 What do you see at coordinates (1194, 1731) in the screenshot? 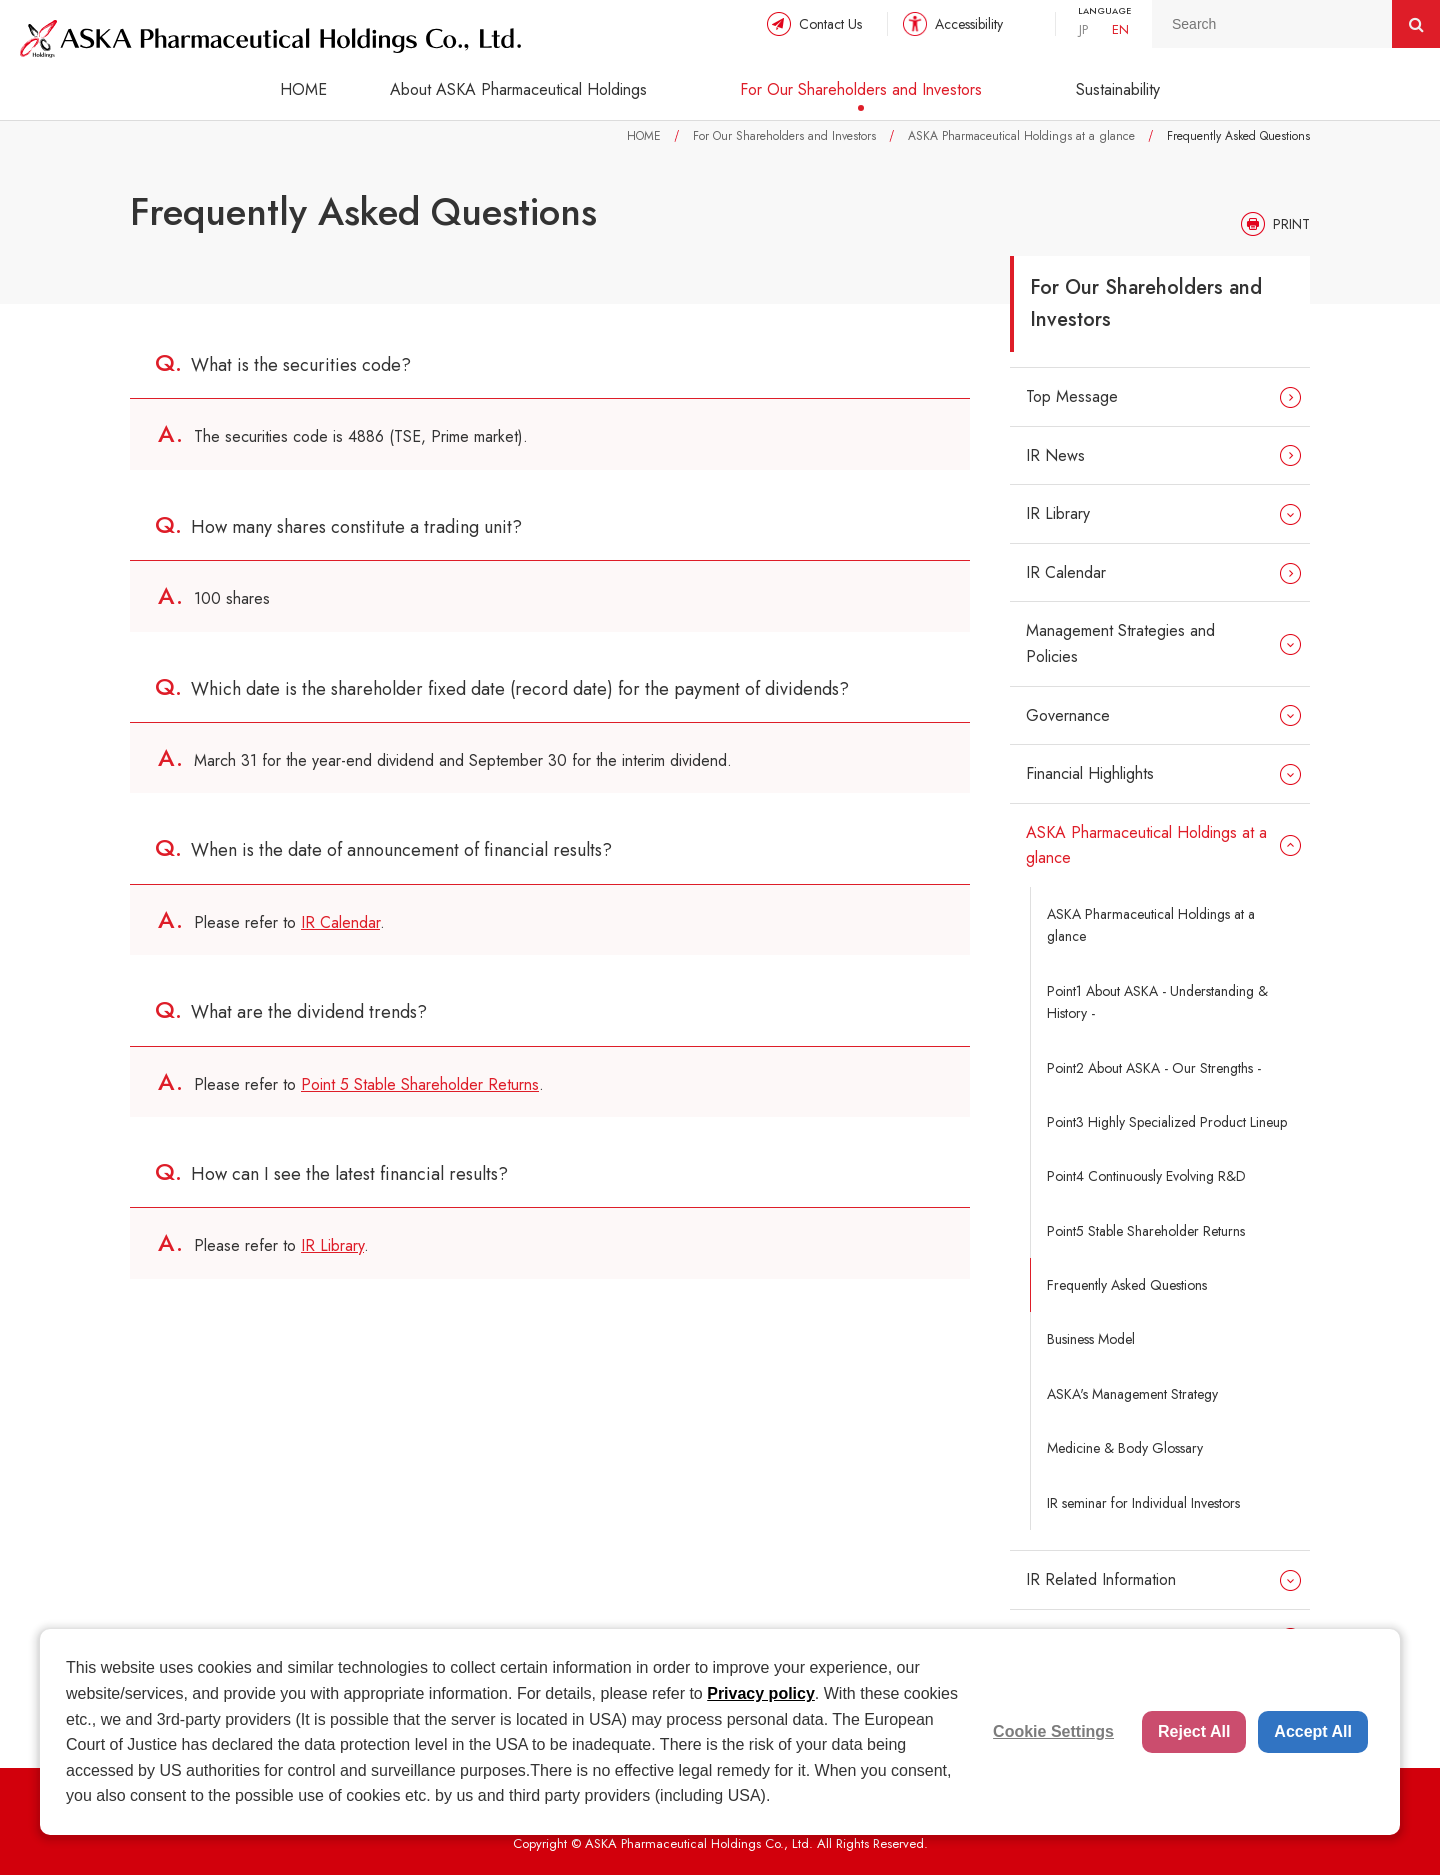
I see `Reject All` at bounding box center [1194, 1731].